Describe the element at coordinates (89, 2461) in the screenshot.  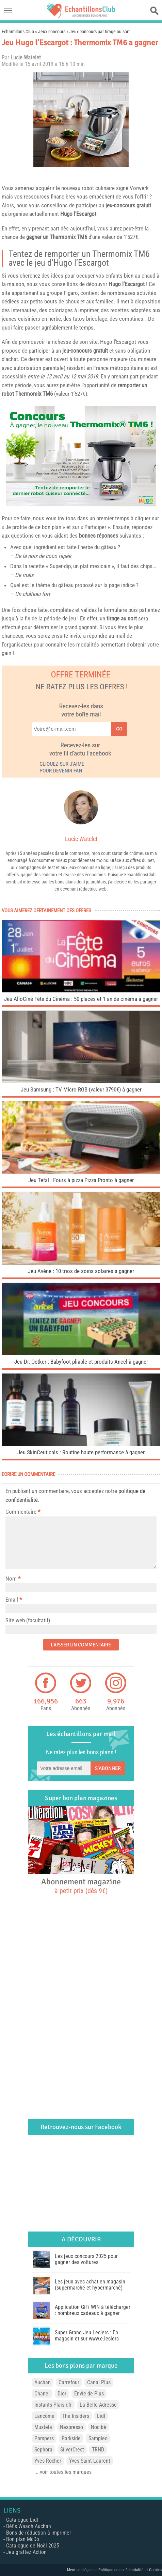
I see `Yves Saint Laurent` at that location.